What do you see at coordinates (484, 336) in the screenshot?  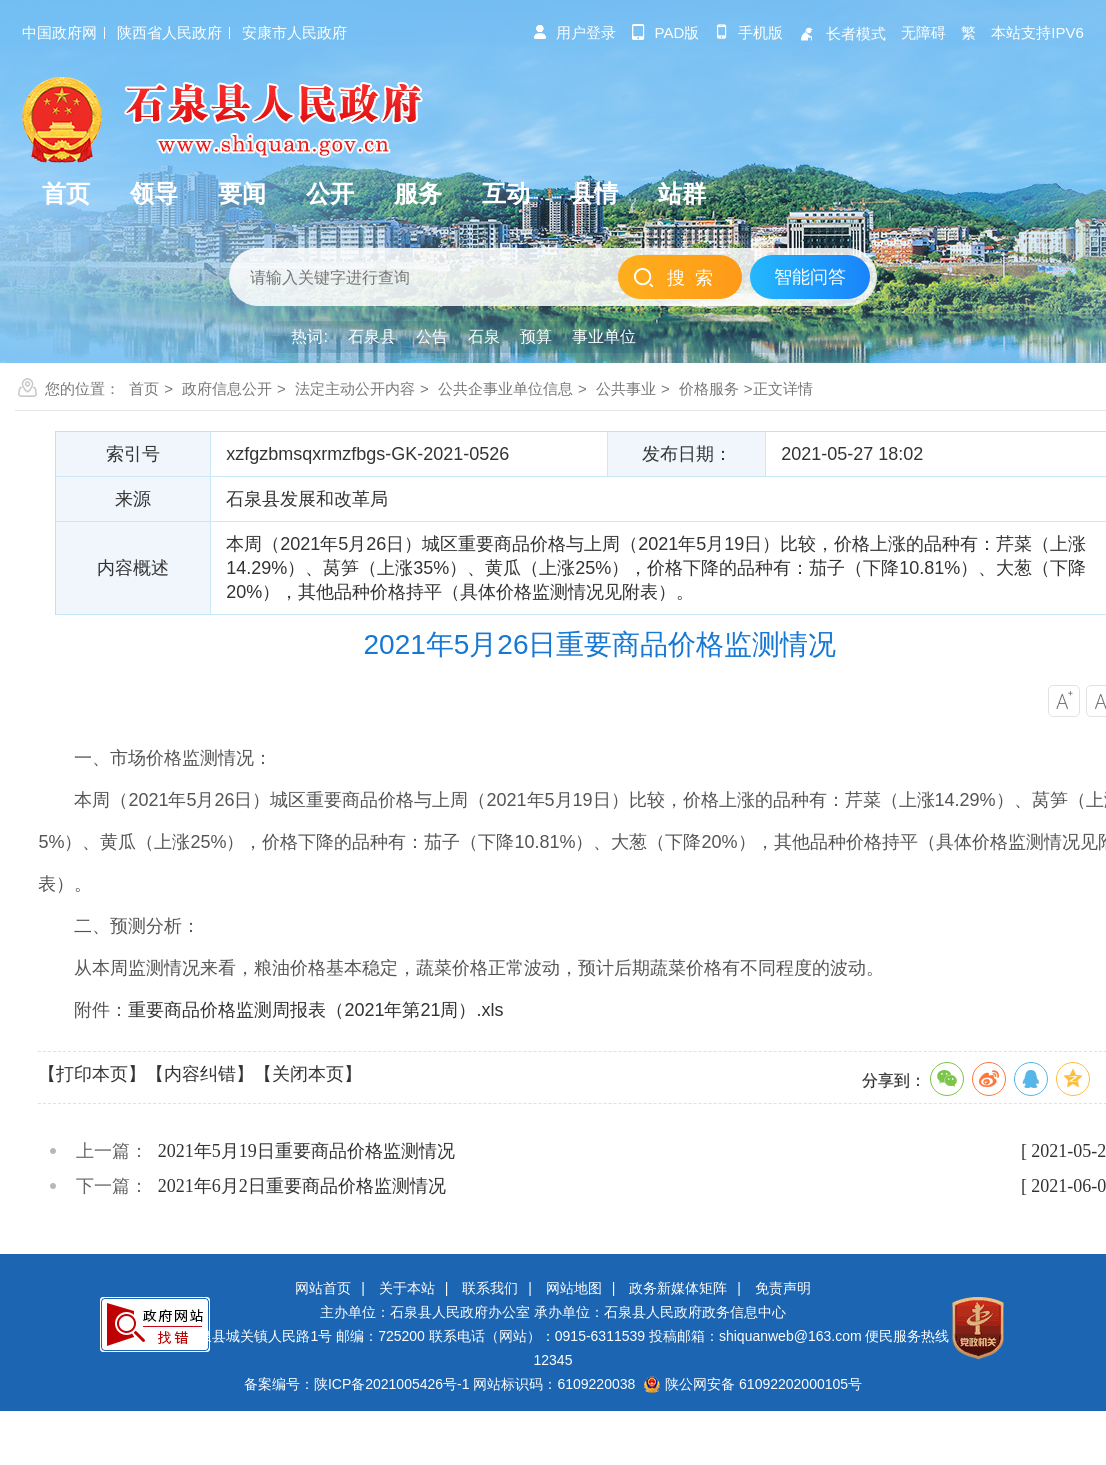 I see `石泉` at bounding box center [484, 336].